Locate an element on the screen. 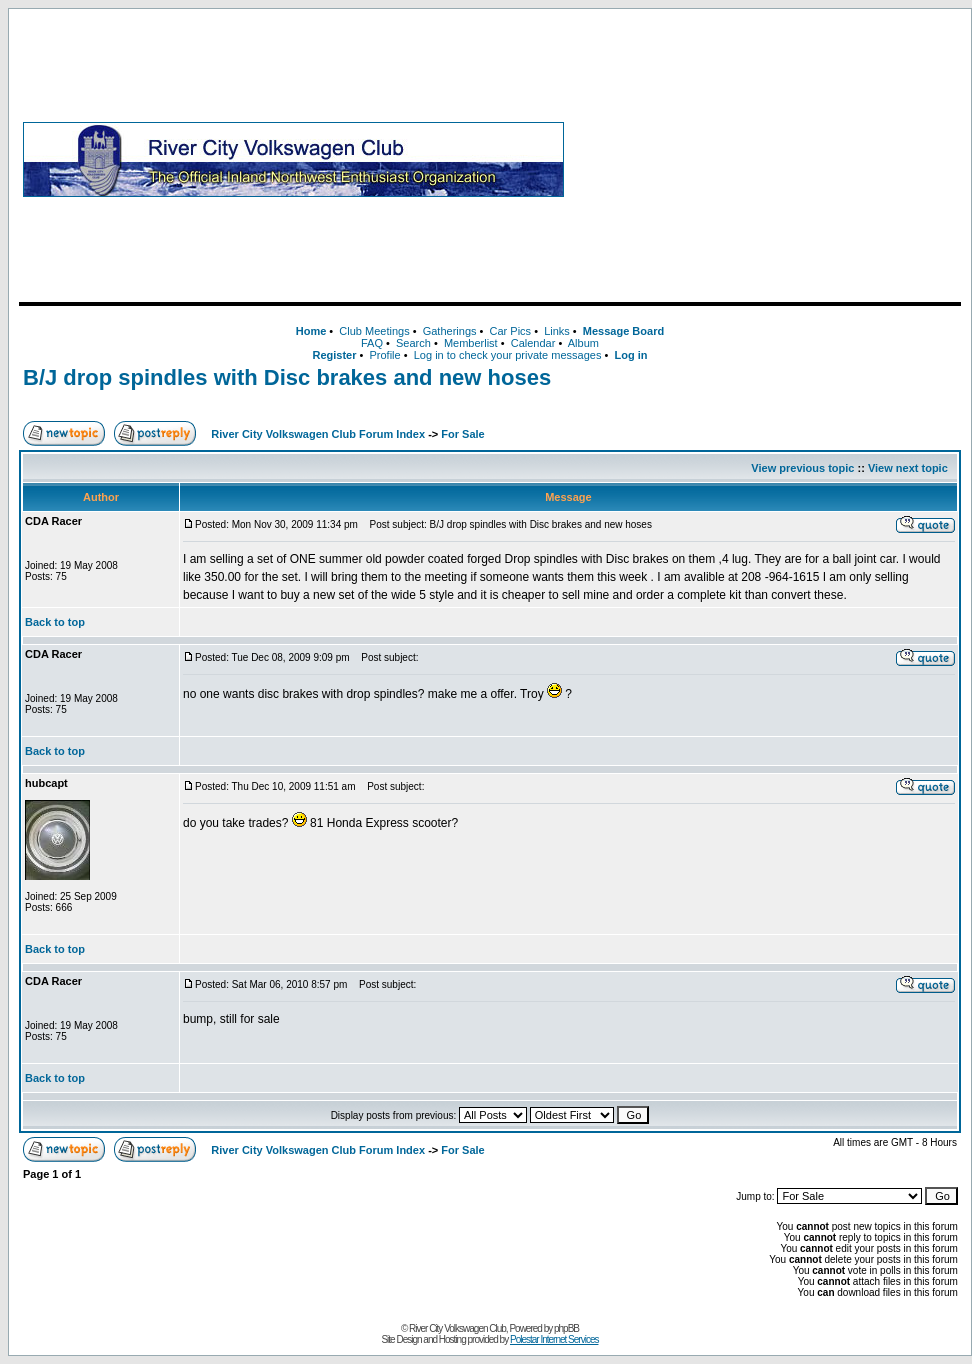  View next topic is located at coordinates (908, 468).